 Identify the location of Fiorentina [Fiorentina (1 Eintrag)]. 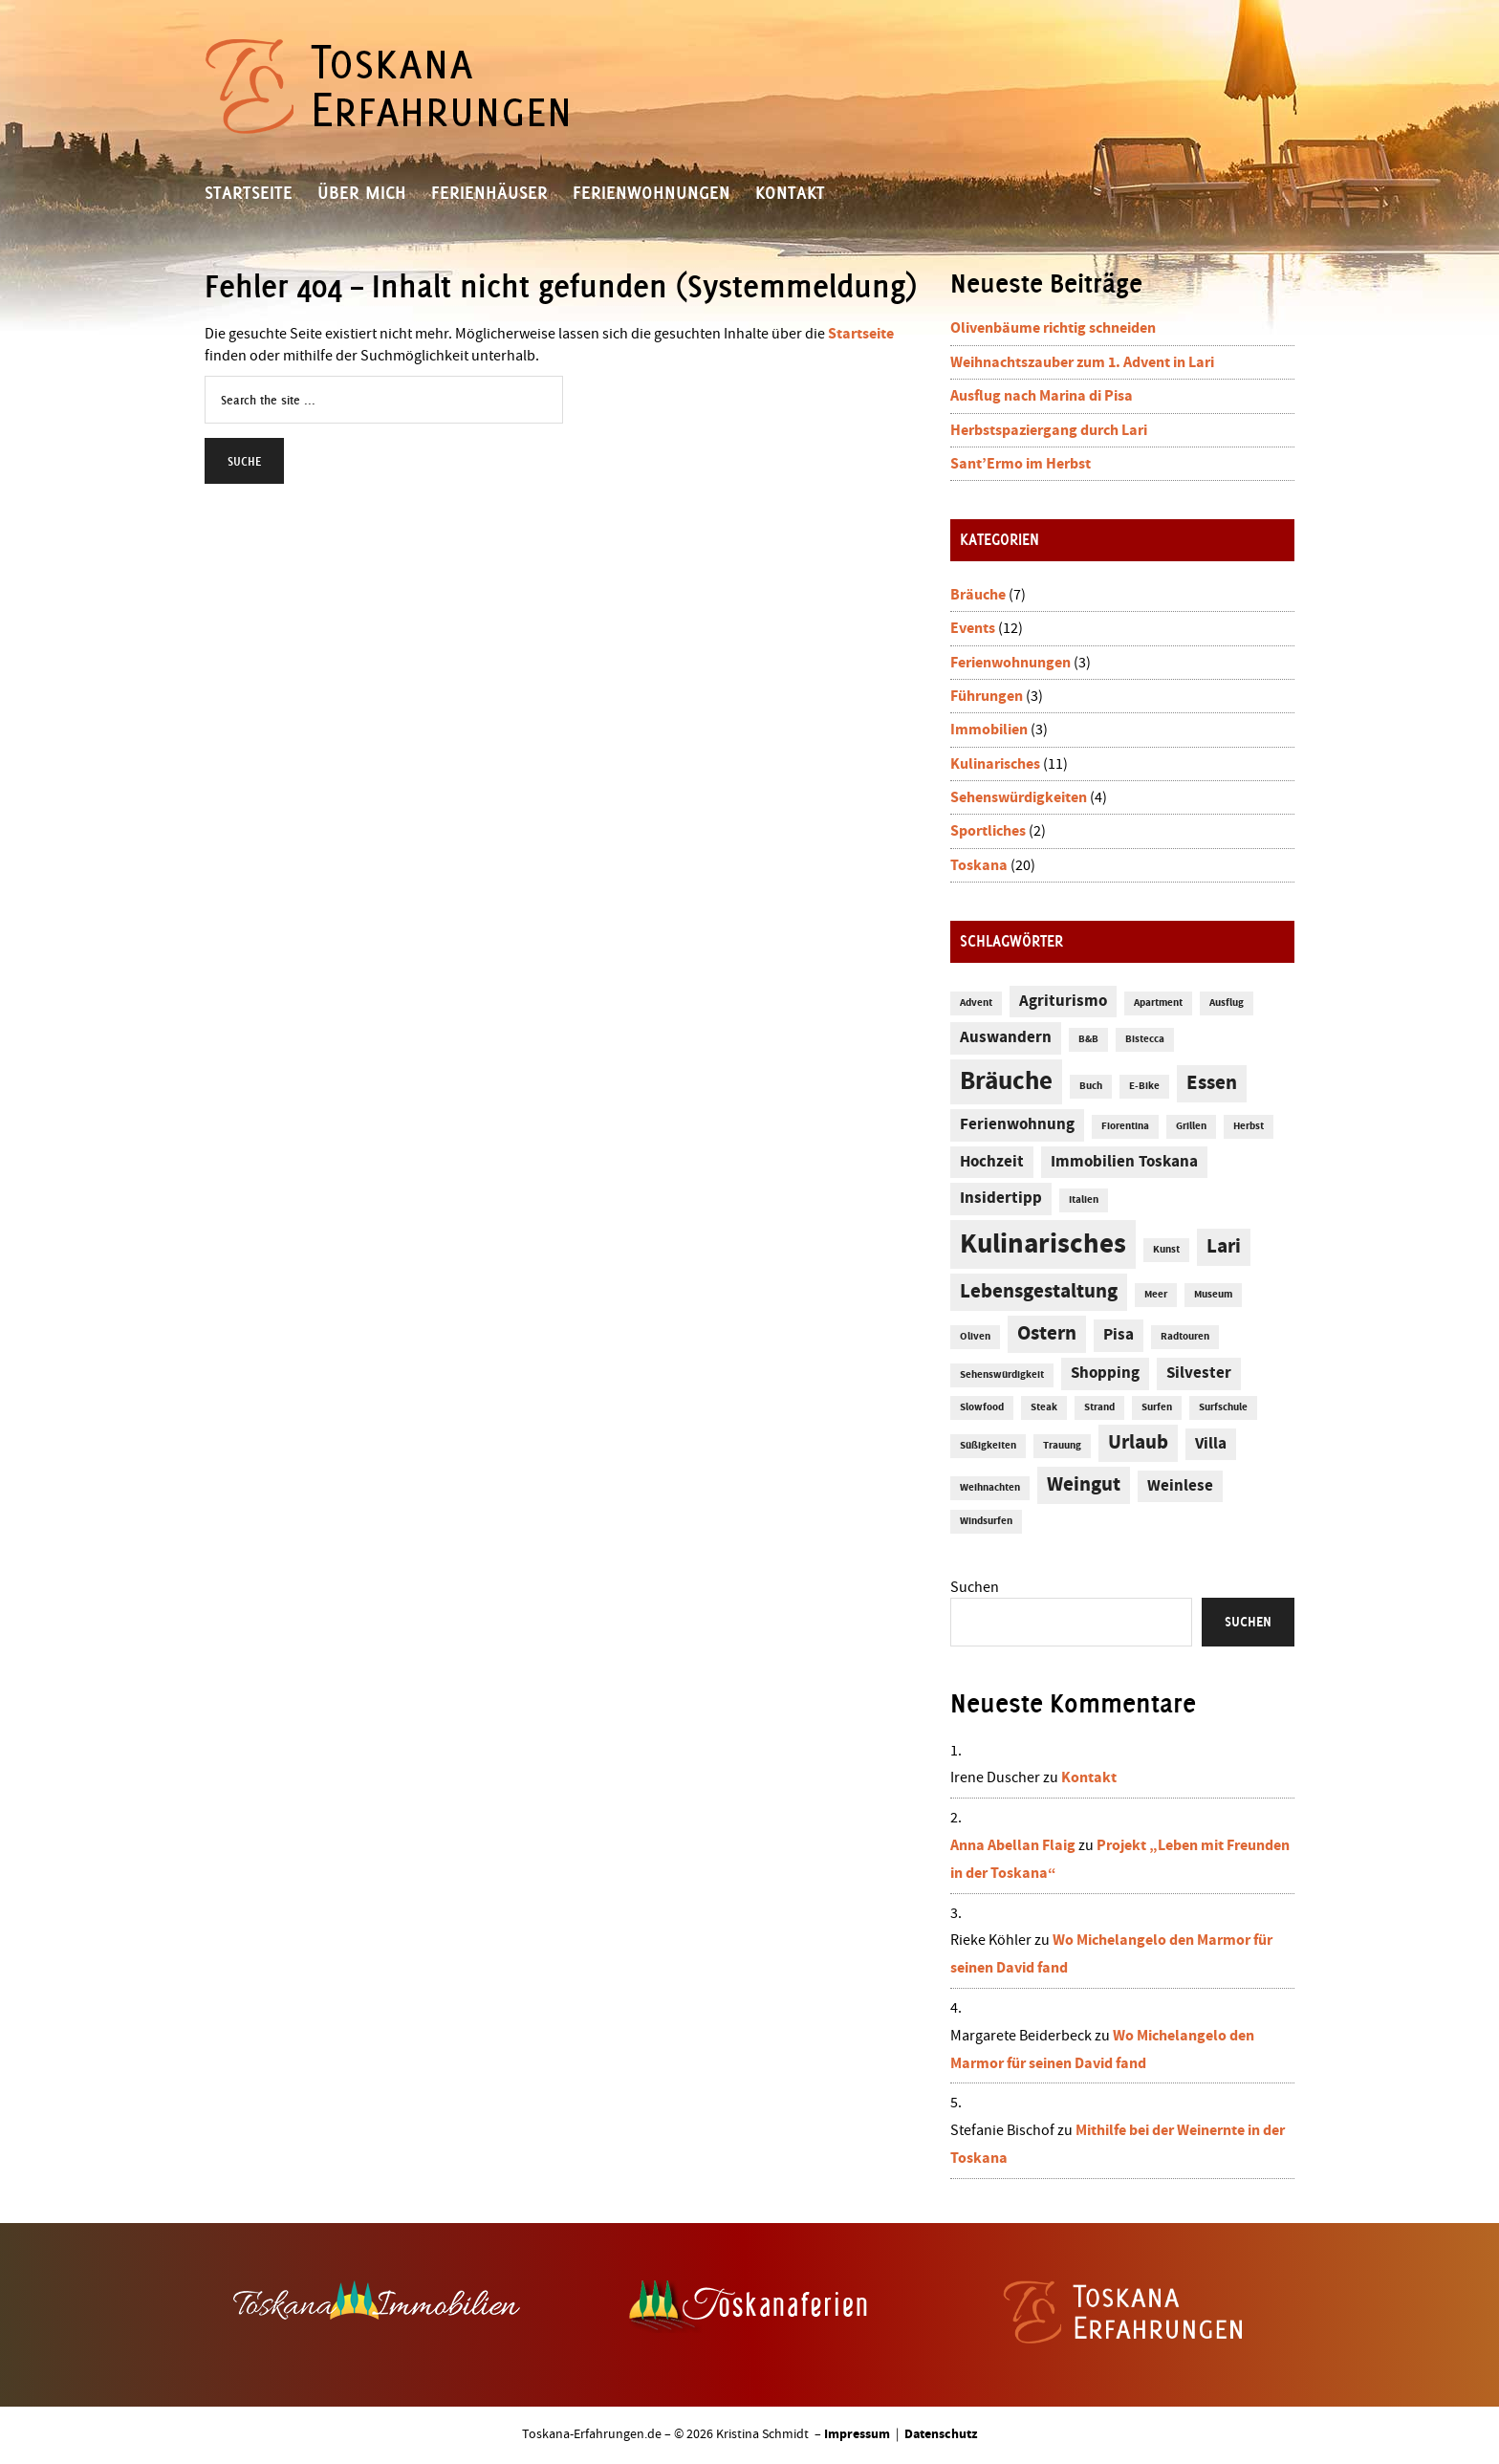
(1125, 1126).